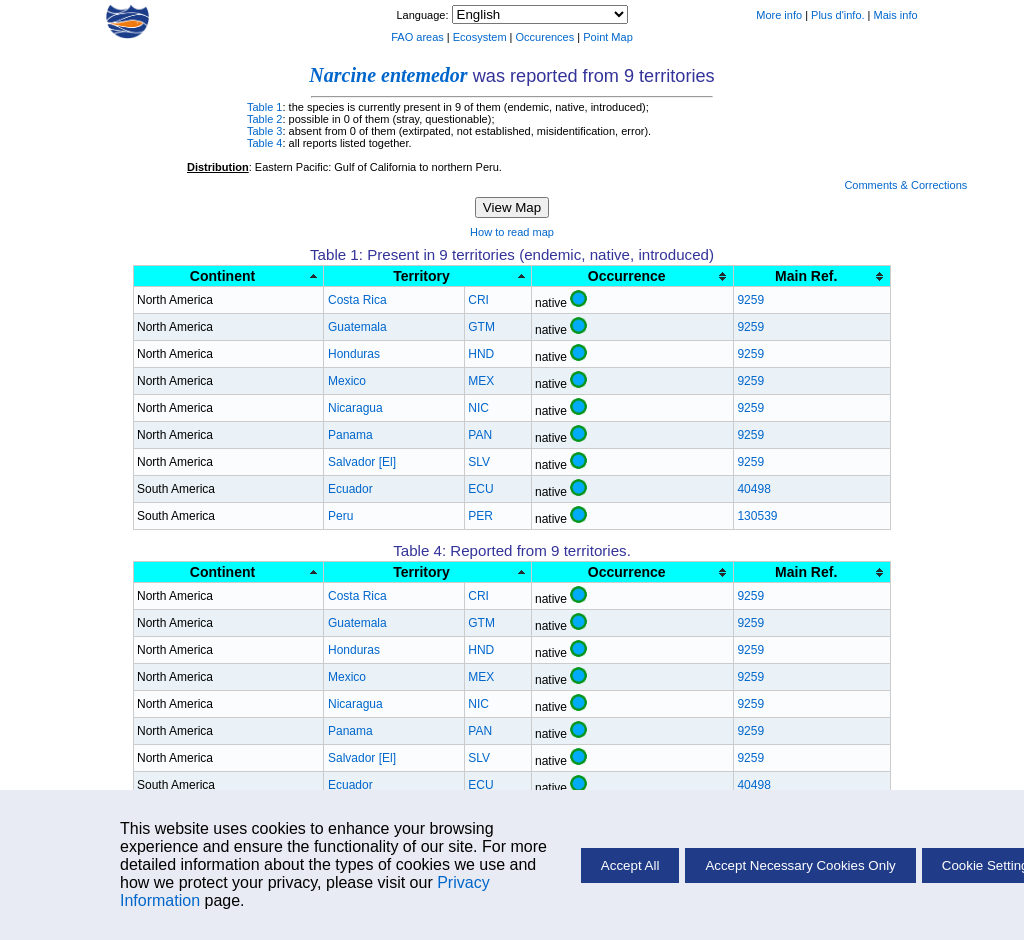 The image size is (1024, 940). I want to click on How to read map, so click(512, 232).